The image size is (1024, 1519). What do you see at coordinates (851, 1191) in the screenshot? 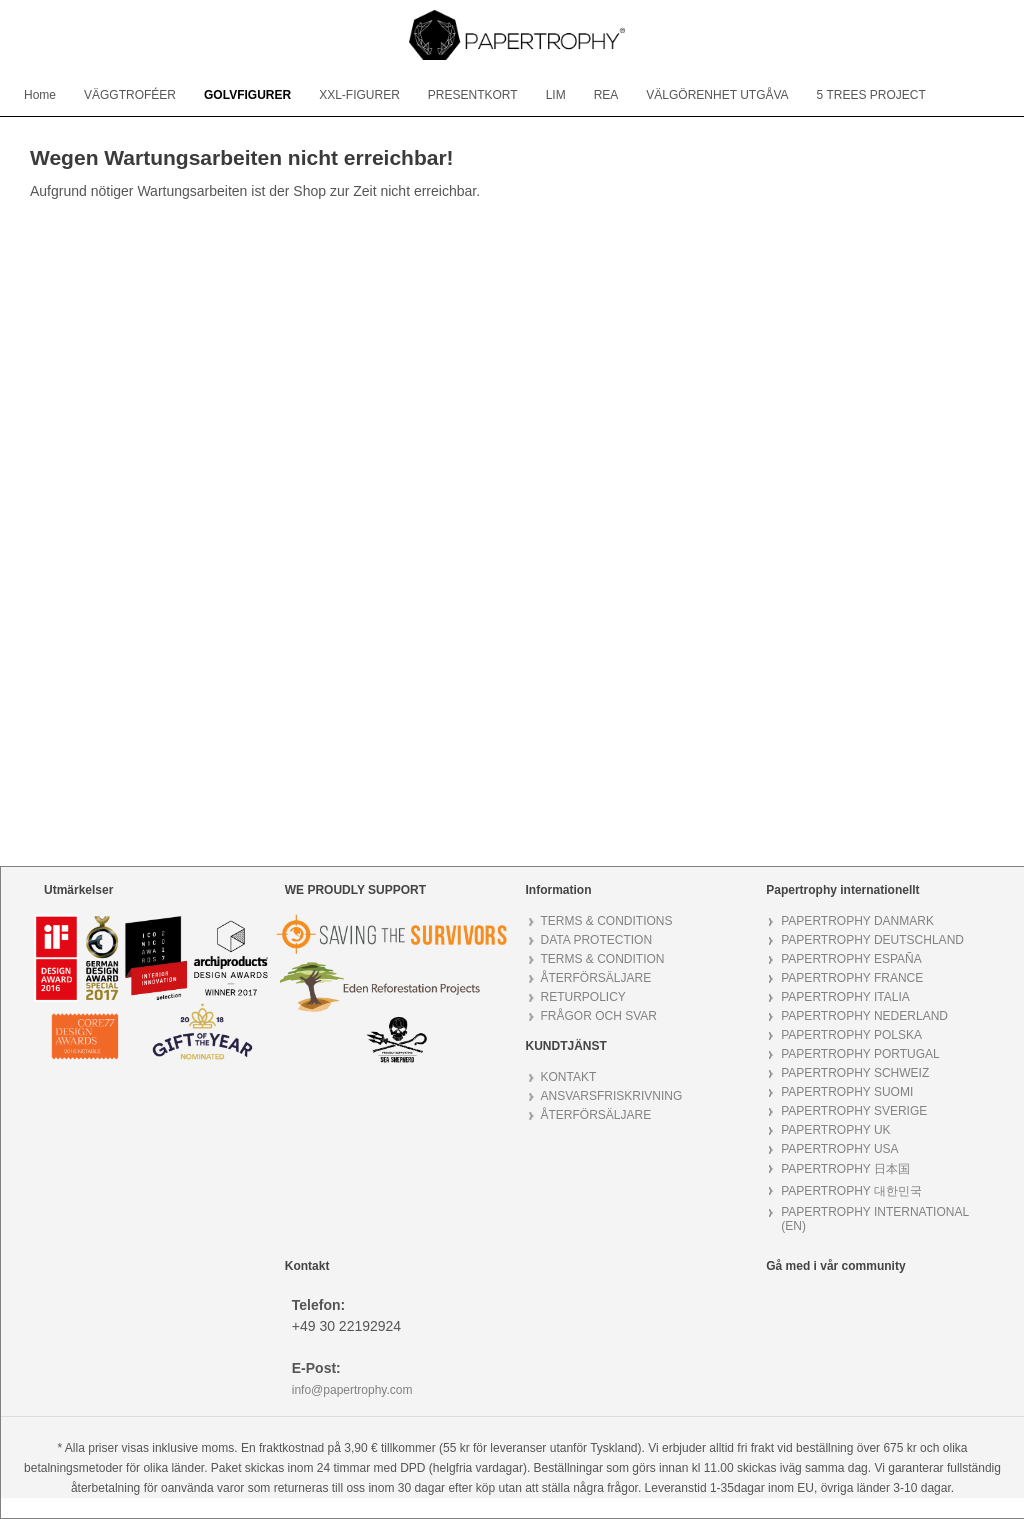
I see `PAPERTROPHY 대한민국` at bounding box center [851, 1191].